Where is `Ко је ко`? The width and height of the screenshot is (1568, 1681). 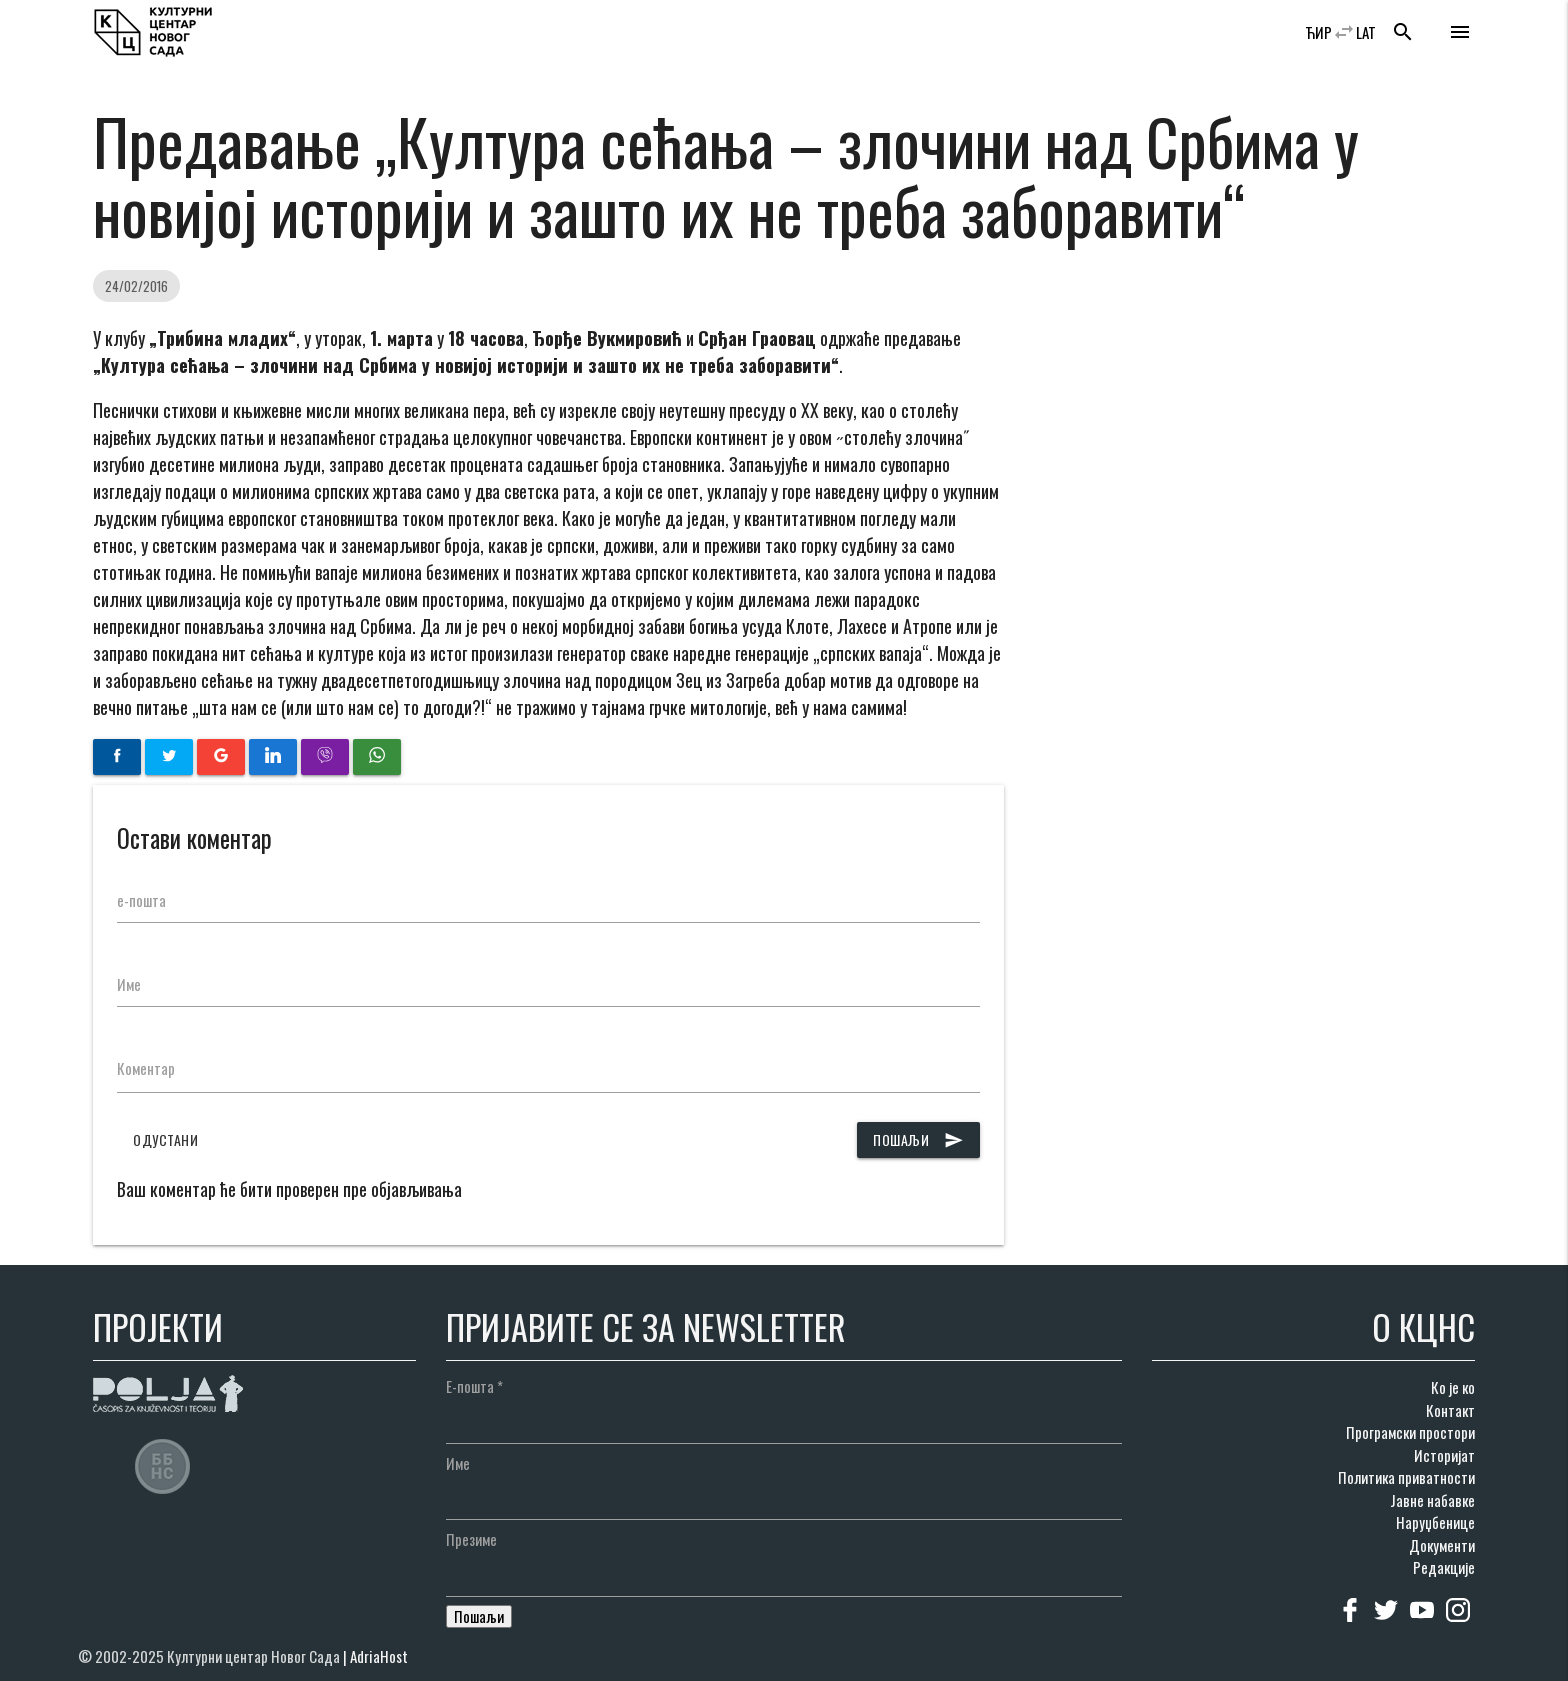
Ко је ко is located at coordinates (1453, 1387).